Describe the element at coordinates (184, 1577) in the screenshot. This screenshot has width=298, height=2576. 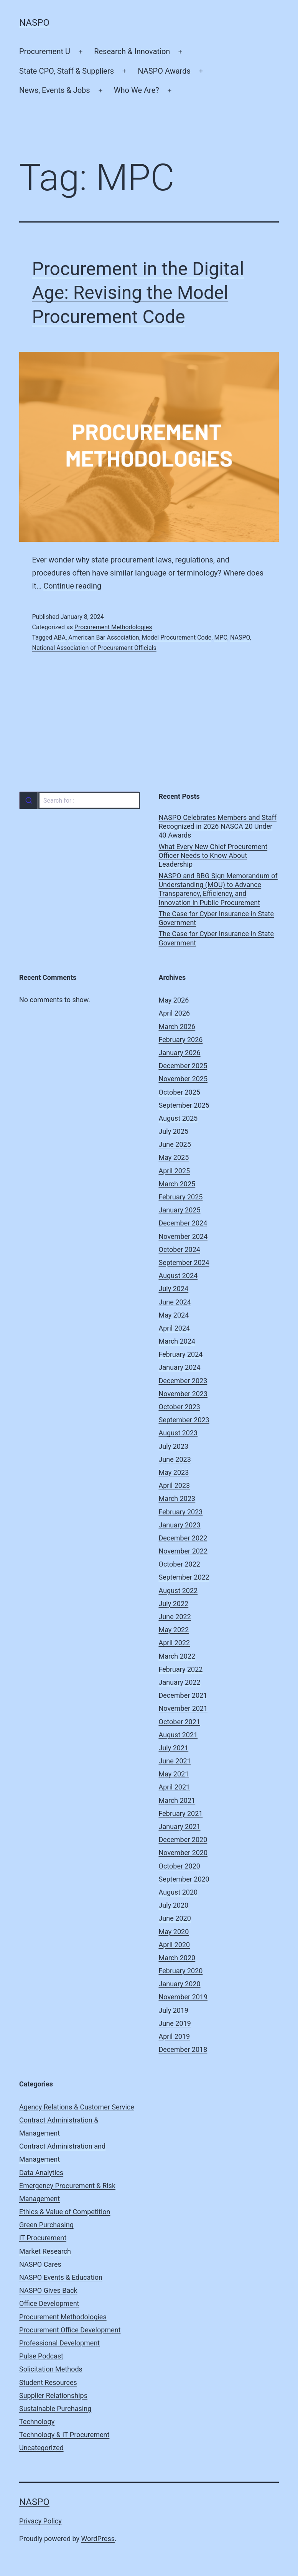
I see `September 2022` at that location.